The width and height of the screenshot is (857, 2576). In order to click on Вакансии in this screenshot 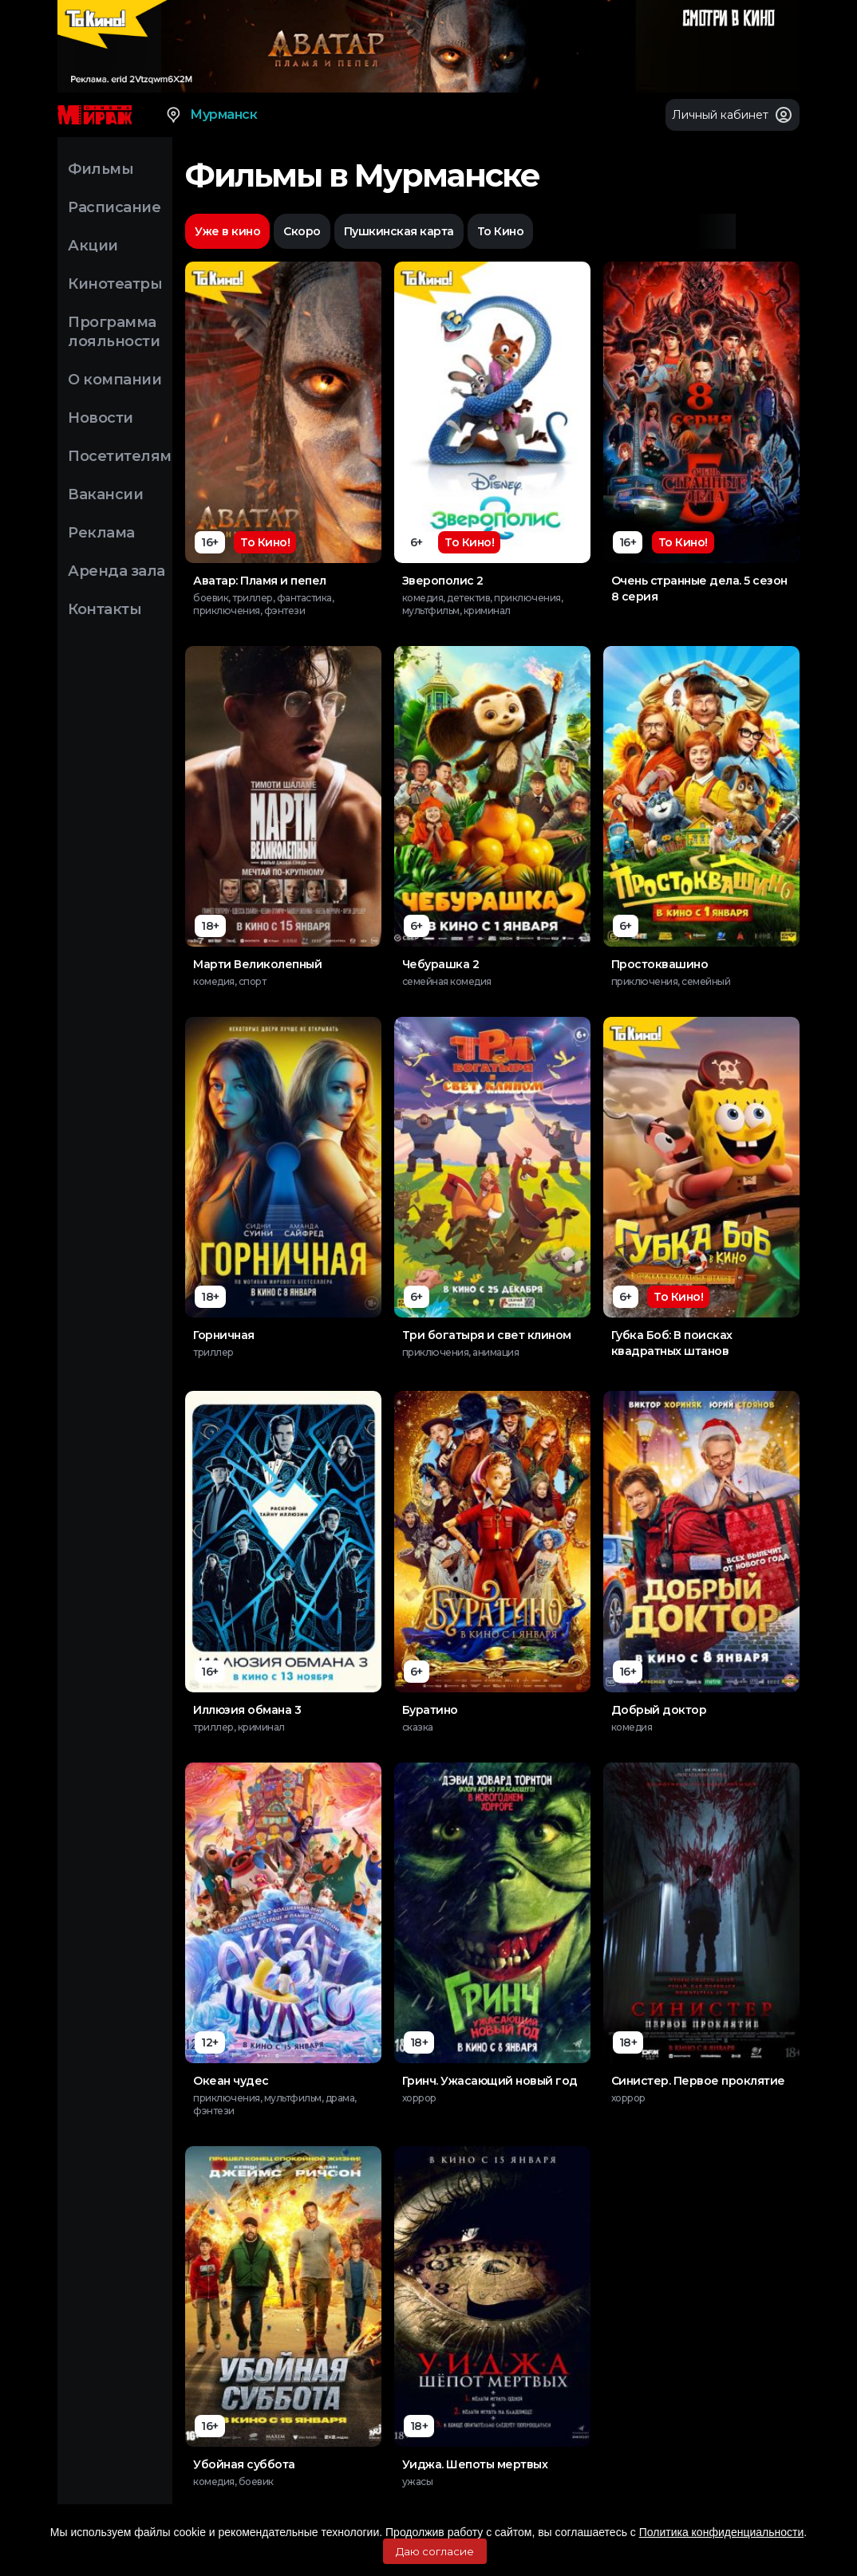, I will do `click(105, 494)`.